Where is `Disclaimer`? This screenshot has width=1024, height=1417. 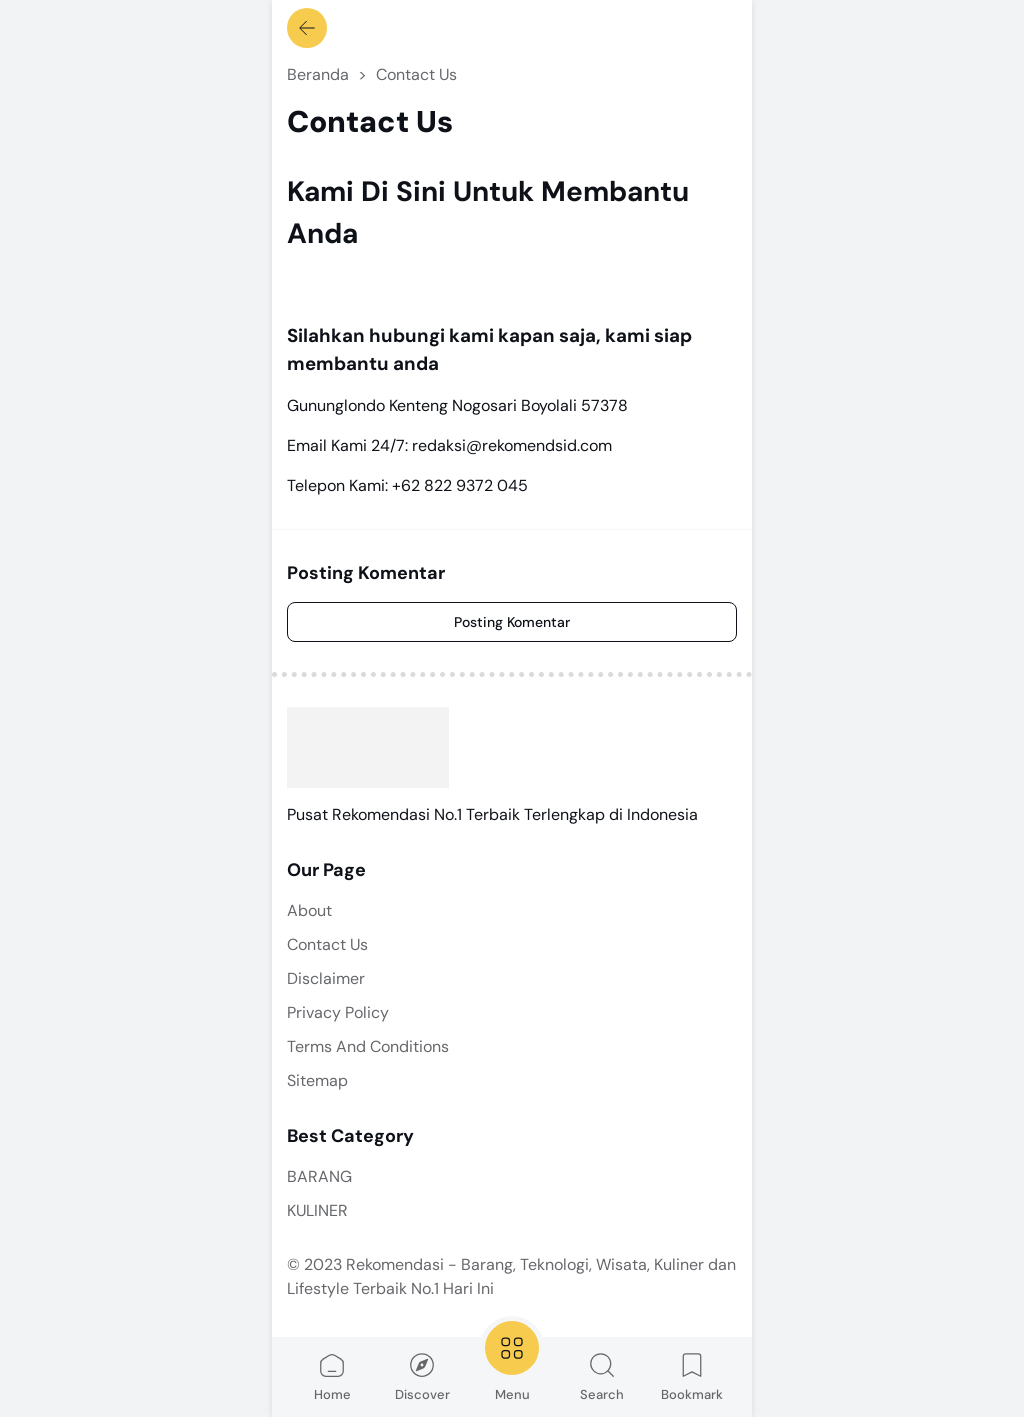 Disclaimer is located at coordinates (326, 978).